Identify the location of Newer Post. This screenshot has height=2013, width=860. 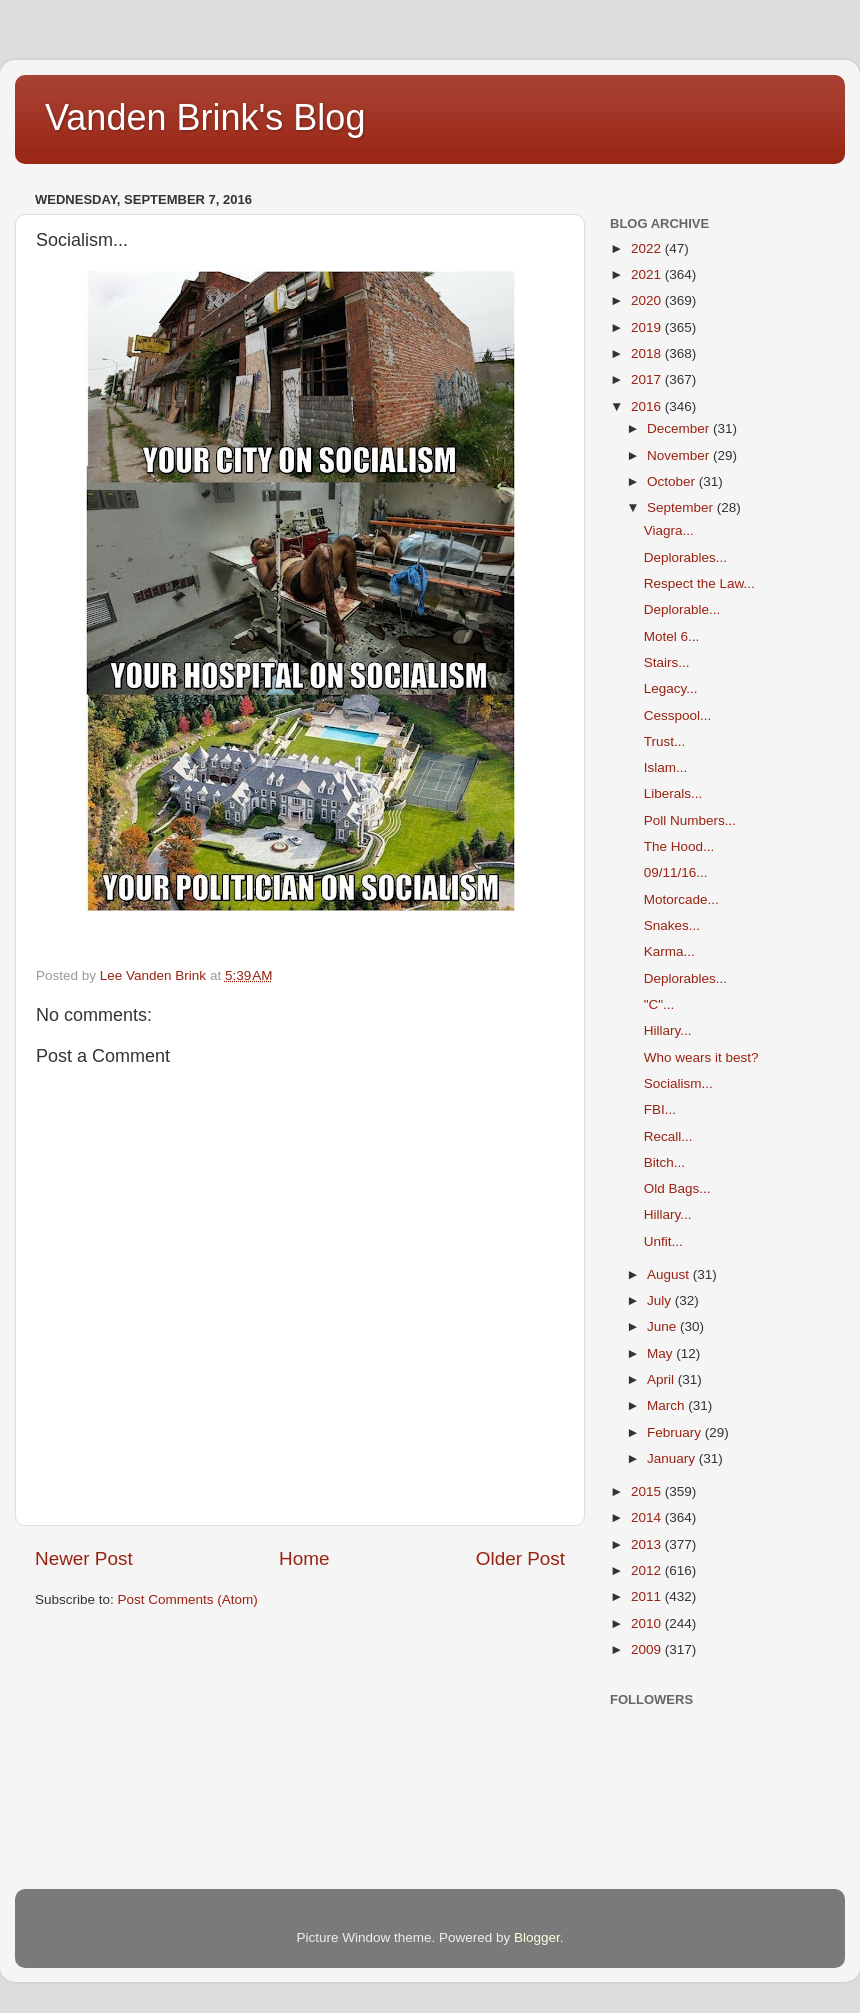
(84, 1558).